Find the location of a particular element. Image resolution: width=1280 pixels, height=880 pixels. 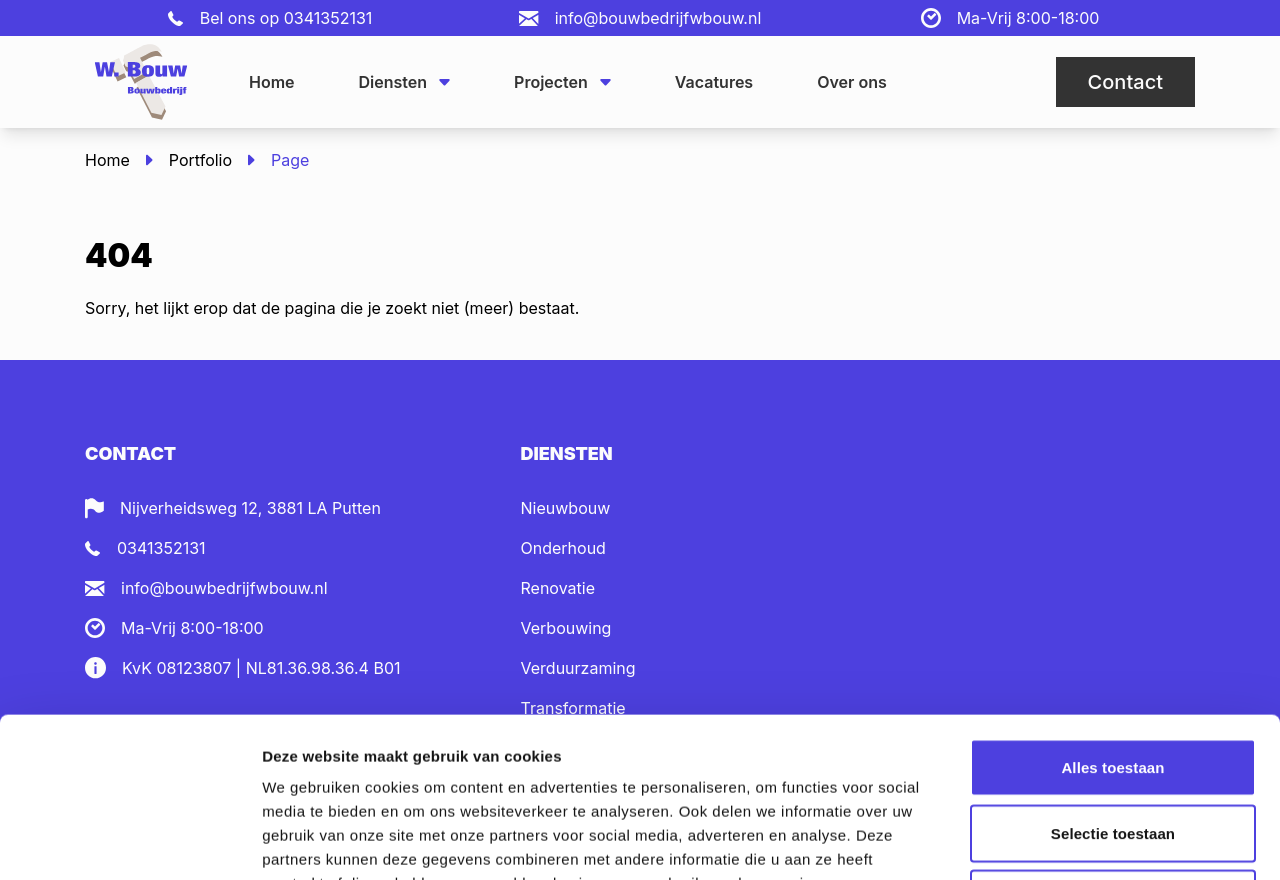

Weigeren is located at coordinates (1113, 748).